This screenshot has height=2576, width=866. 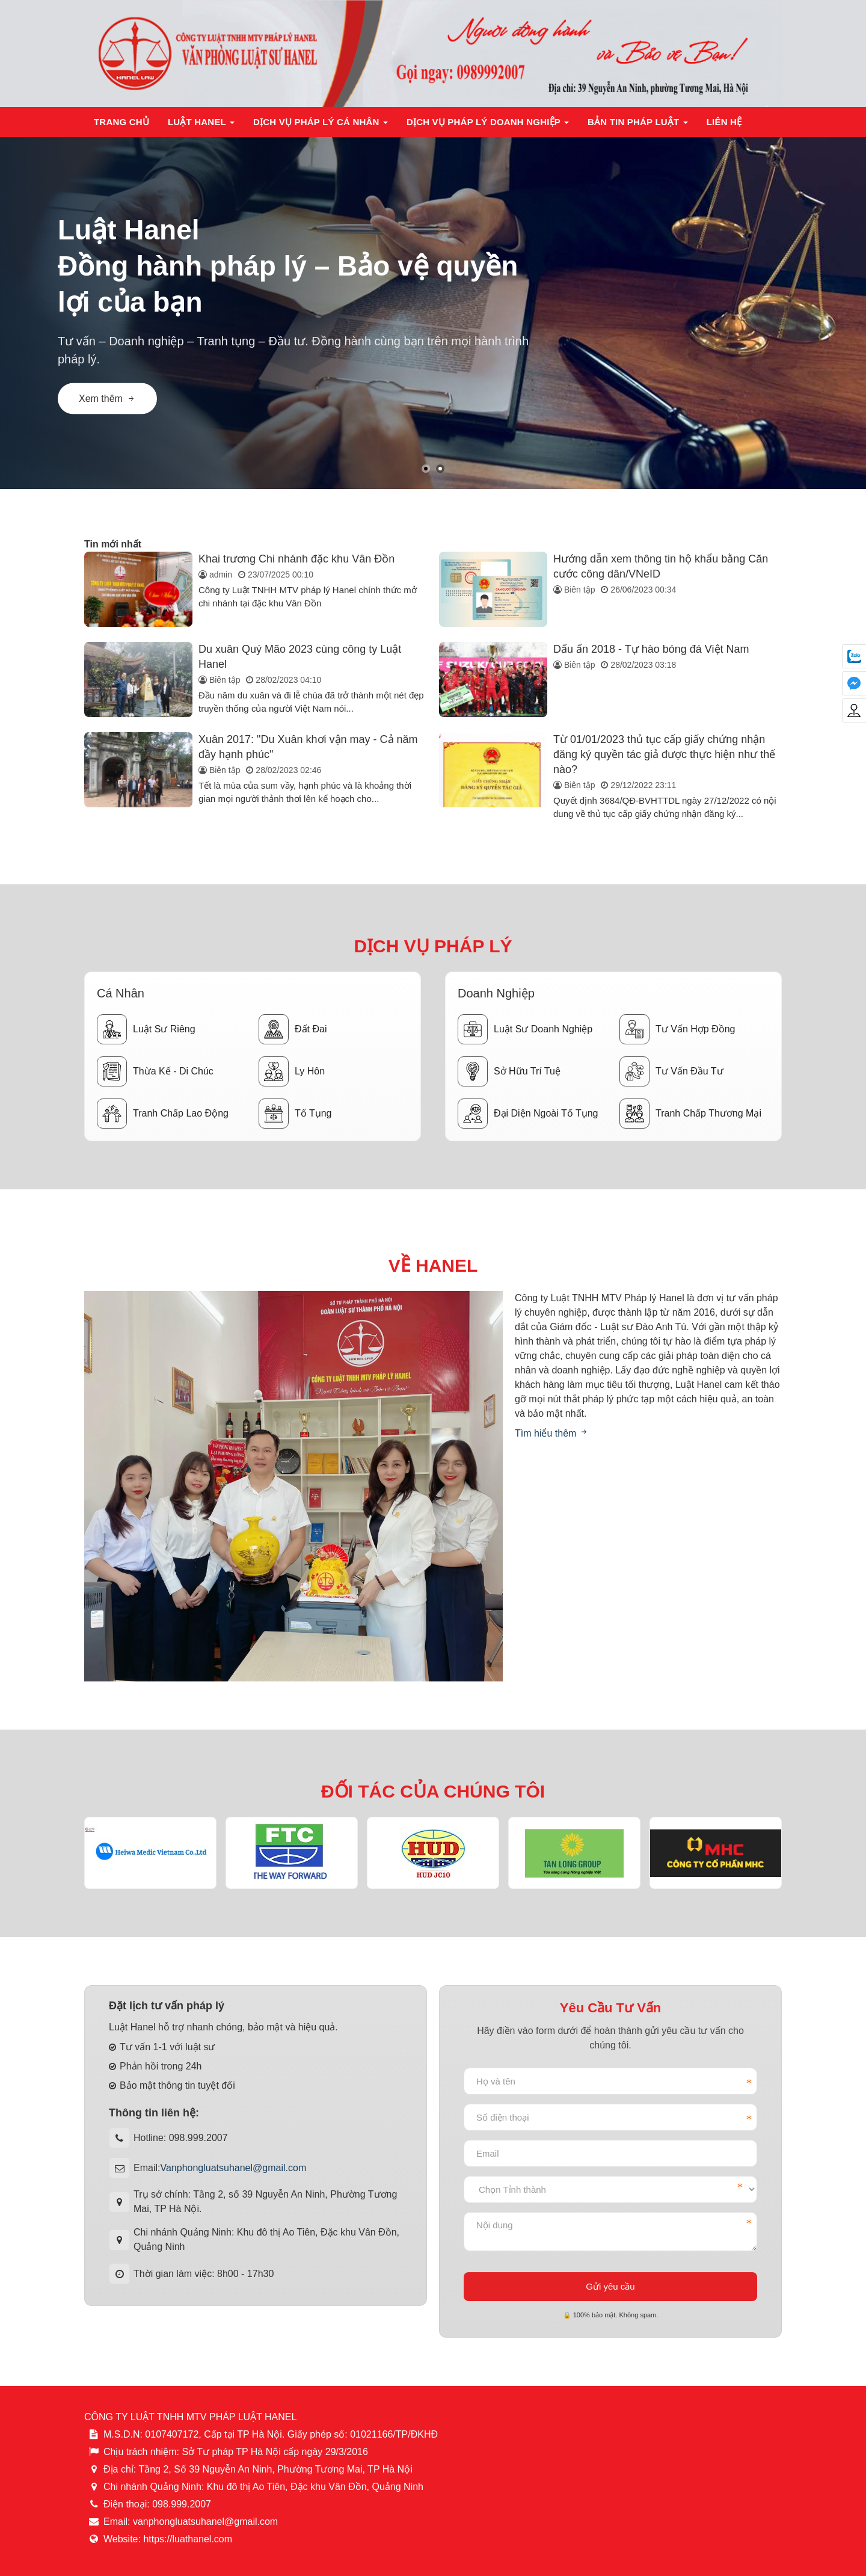 What do you see at coordinates (295, 1113) in the screenshot?
I see `Tố tụng` at bounding box center [295, 1113].